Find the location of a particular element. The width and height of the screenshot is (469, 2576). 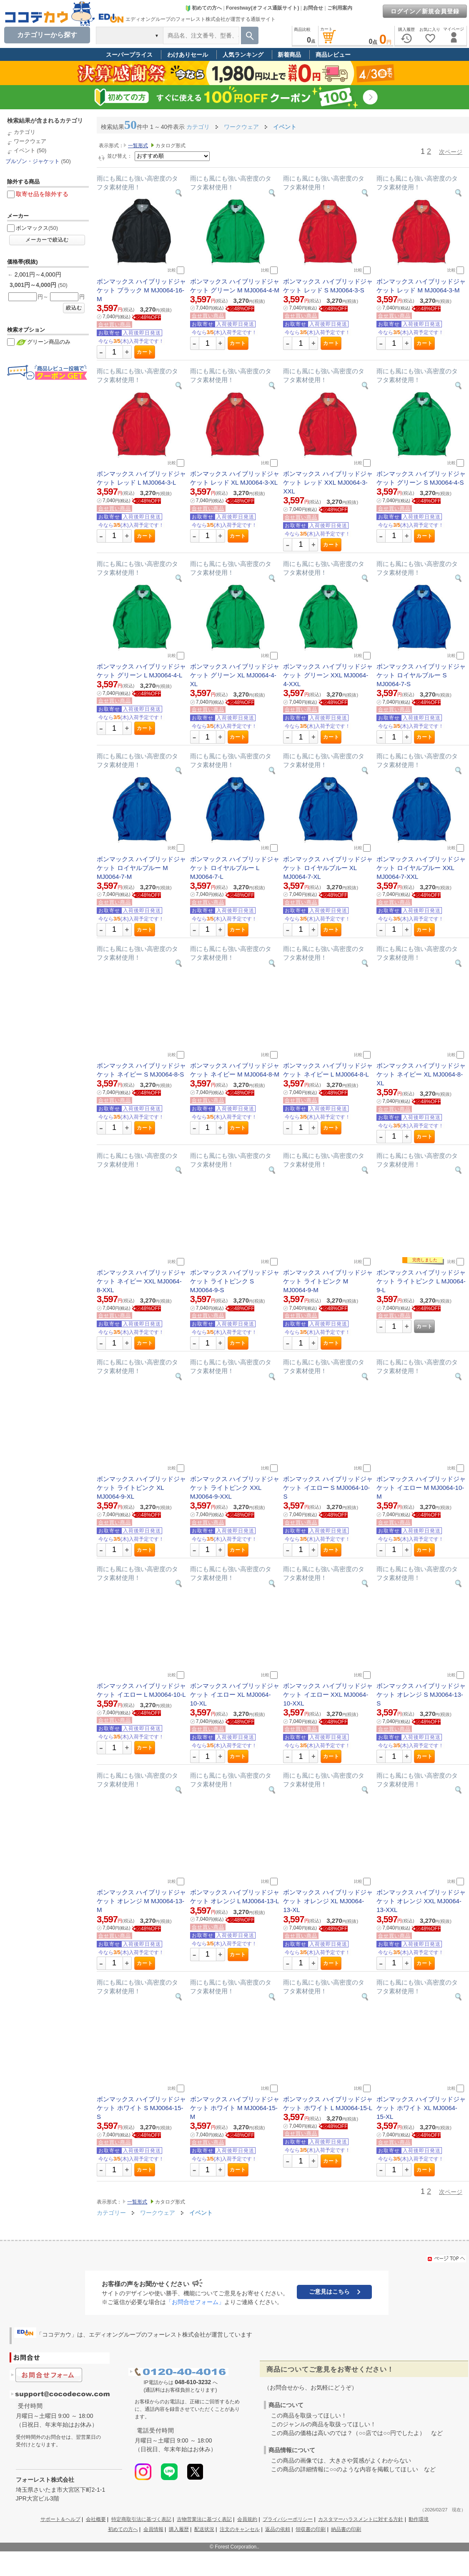

会員情報 is located at coordinates (153, 2529).